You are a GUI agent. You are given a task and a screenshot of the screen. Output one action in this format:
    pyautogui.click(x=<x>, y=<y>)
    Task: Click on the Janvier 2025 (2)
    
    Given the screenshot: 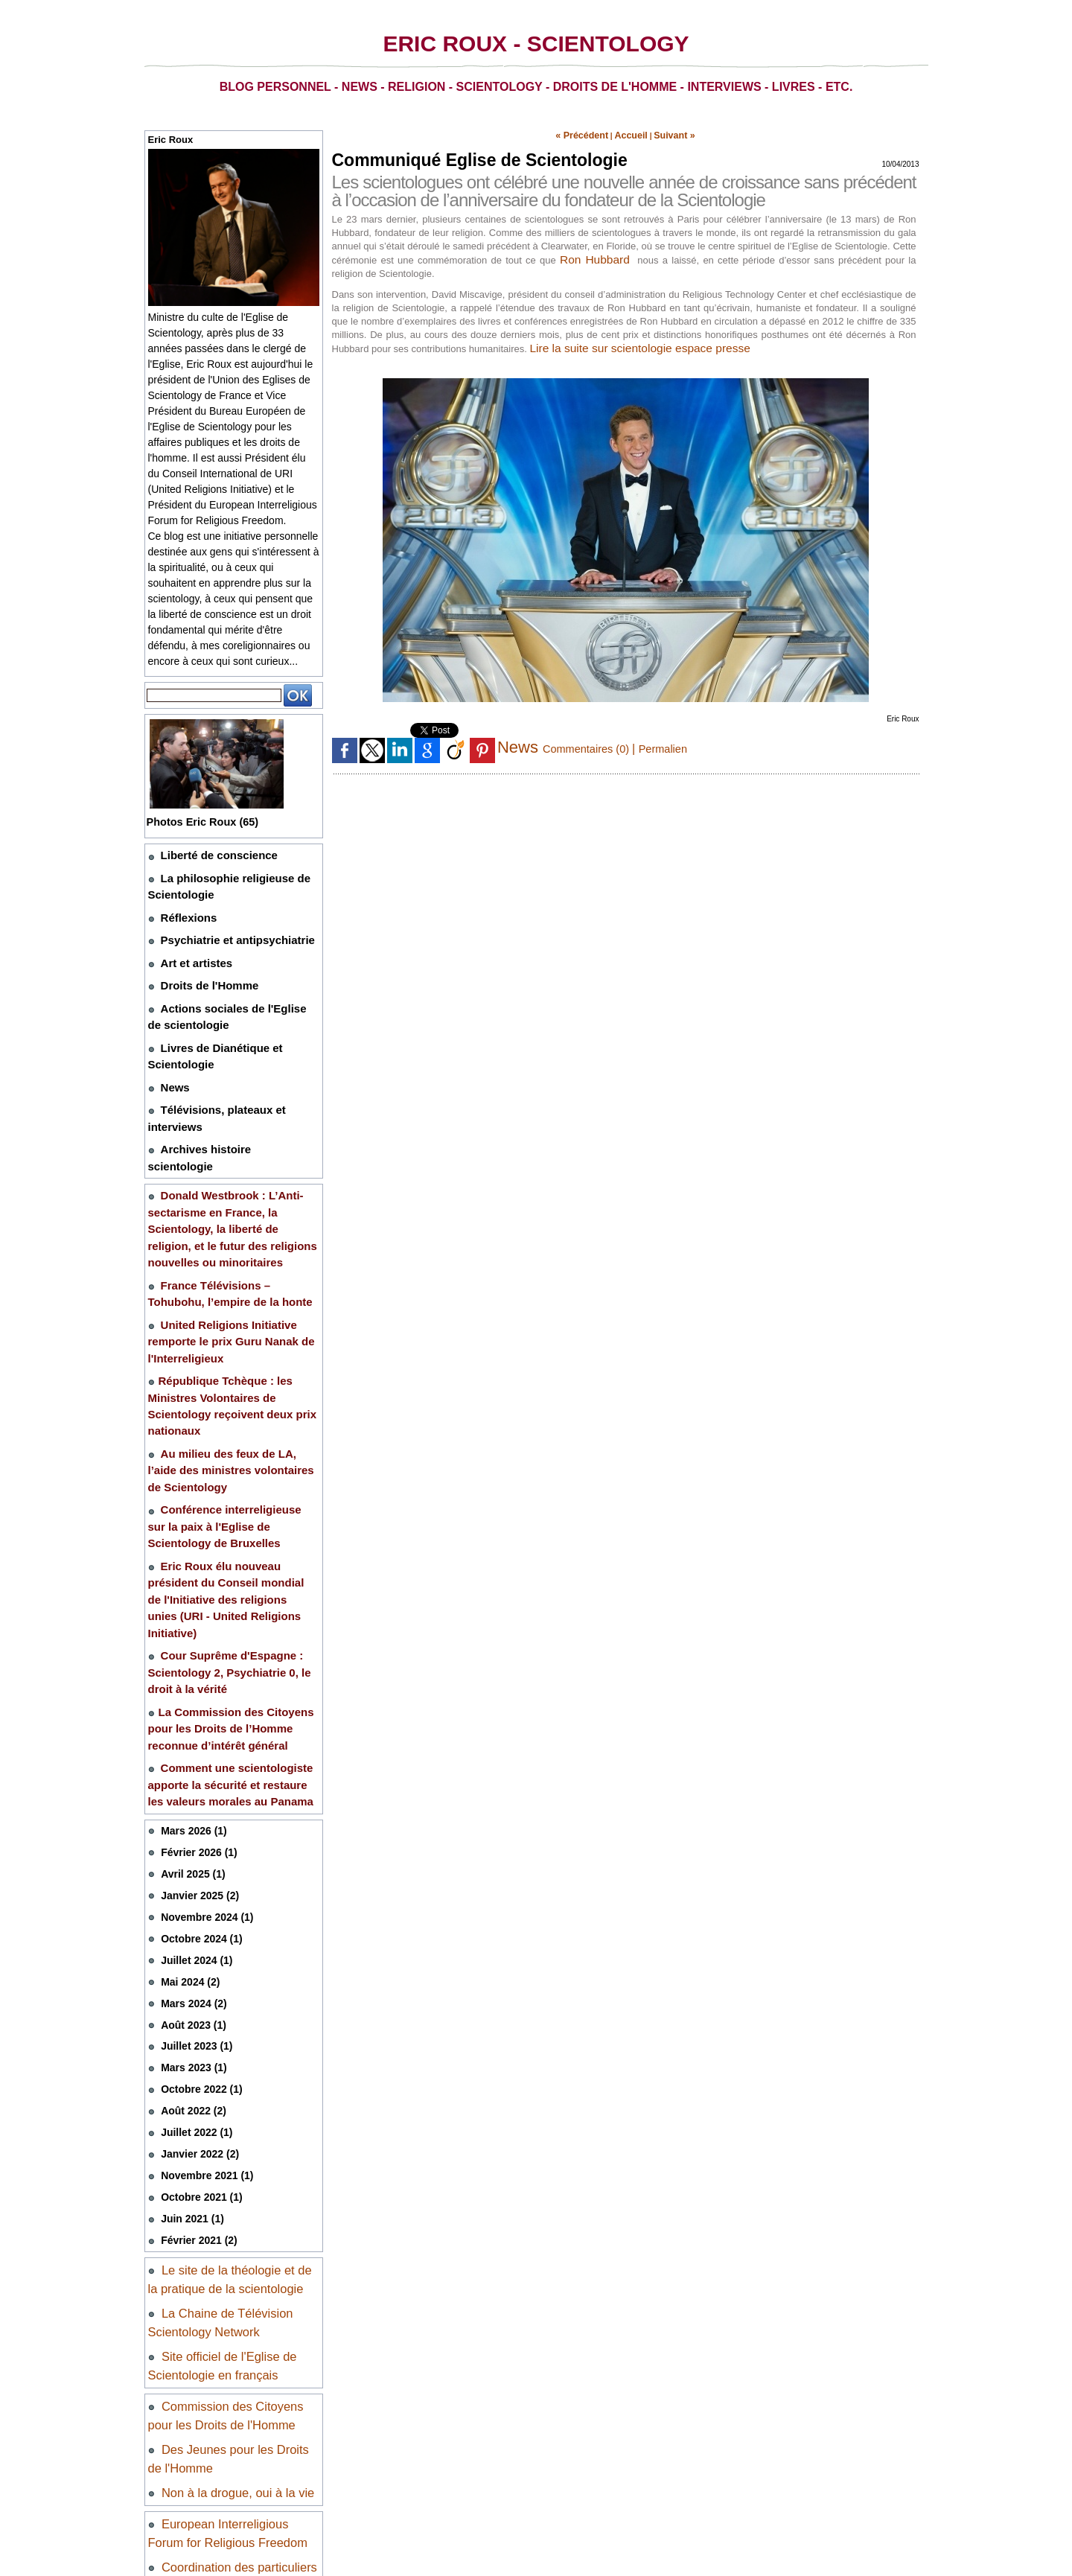 What is the action you would take?
    pyautogui.click(x=197, y=1736)
    